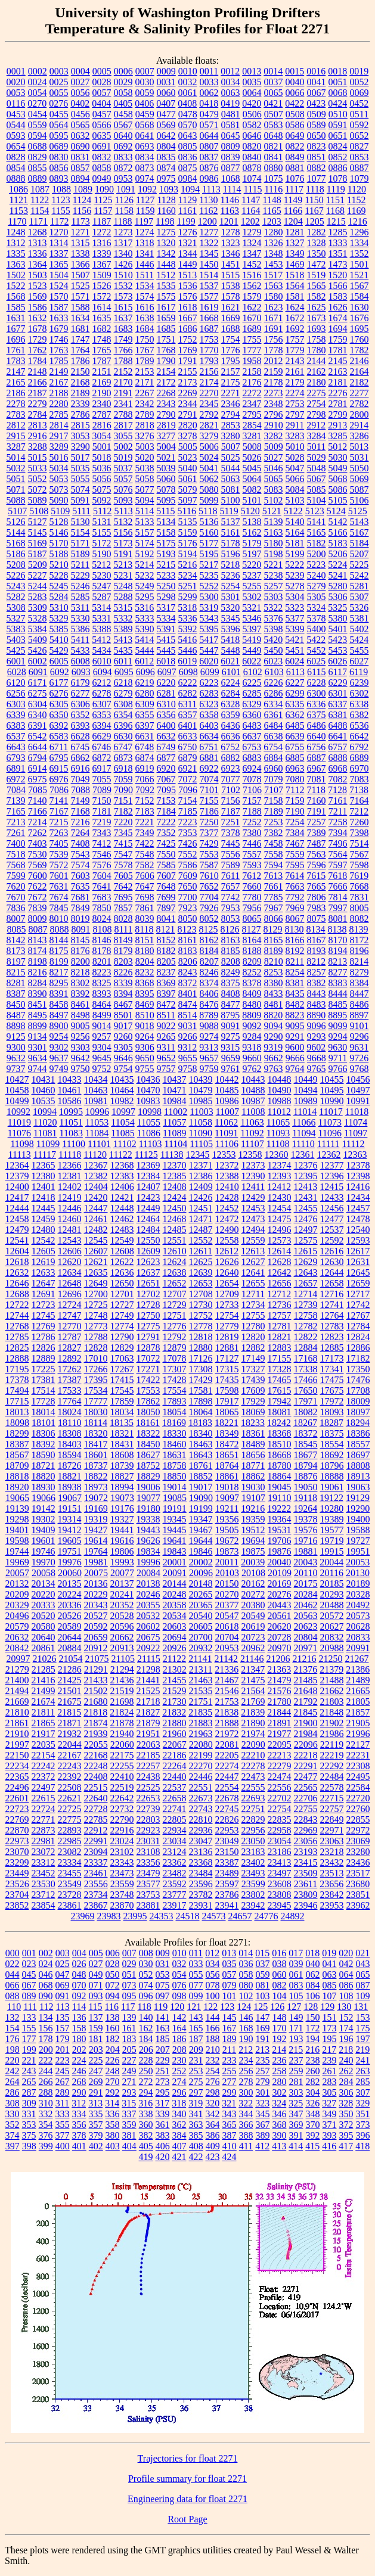  I want to click on 1278, so click(230, 232).